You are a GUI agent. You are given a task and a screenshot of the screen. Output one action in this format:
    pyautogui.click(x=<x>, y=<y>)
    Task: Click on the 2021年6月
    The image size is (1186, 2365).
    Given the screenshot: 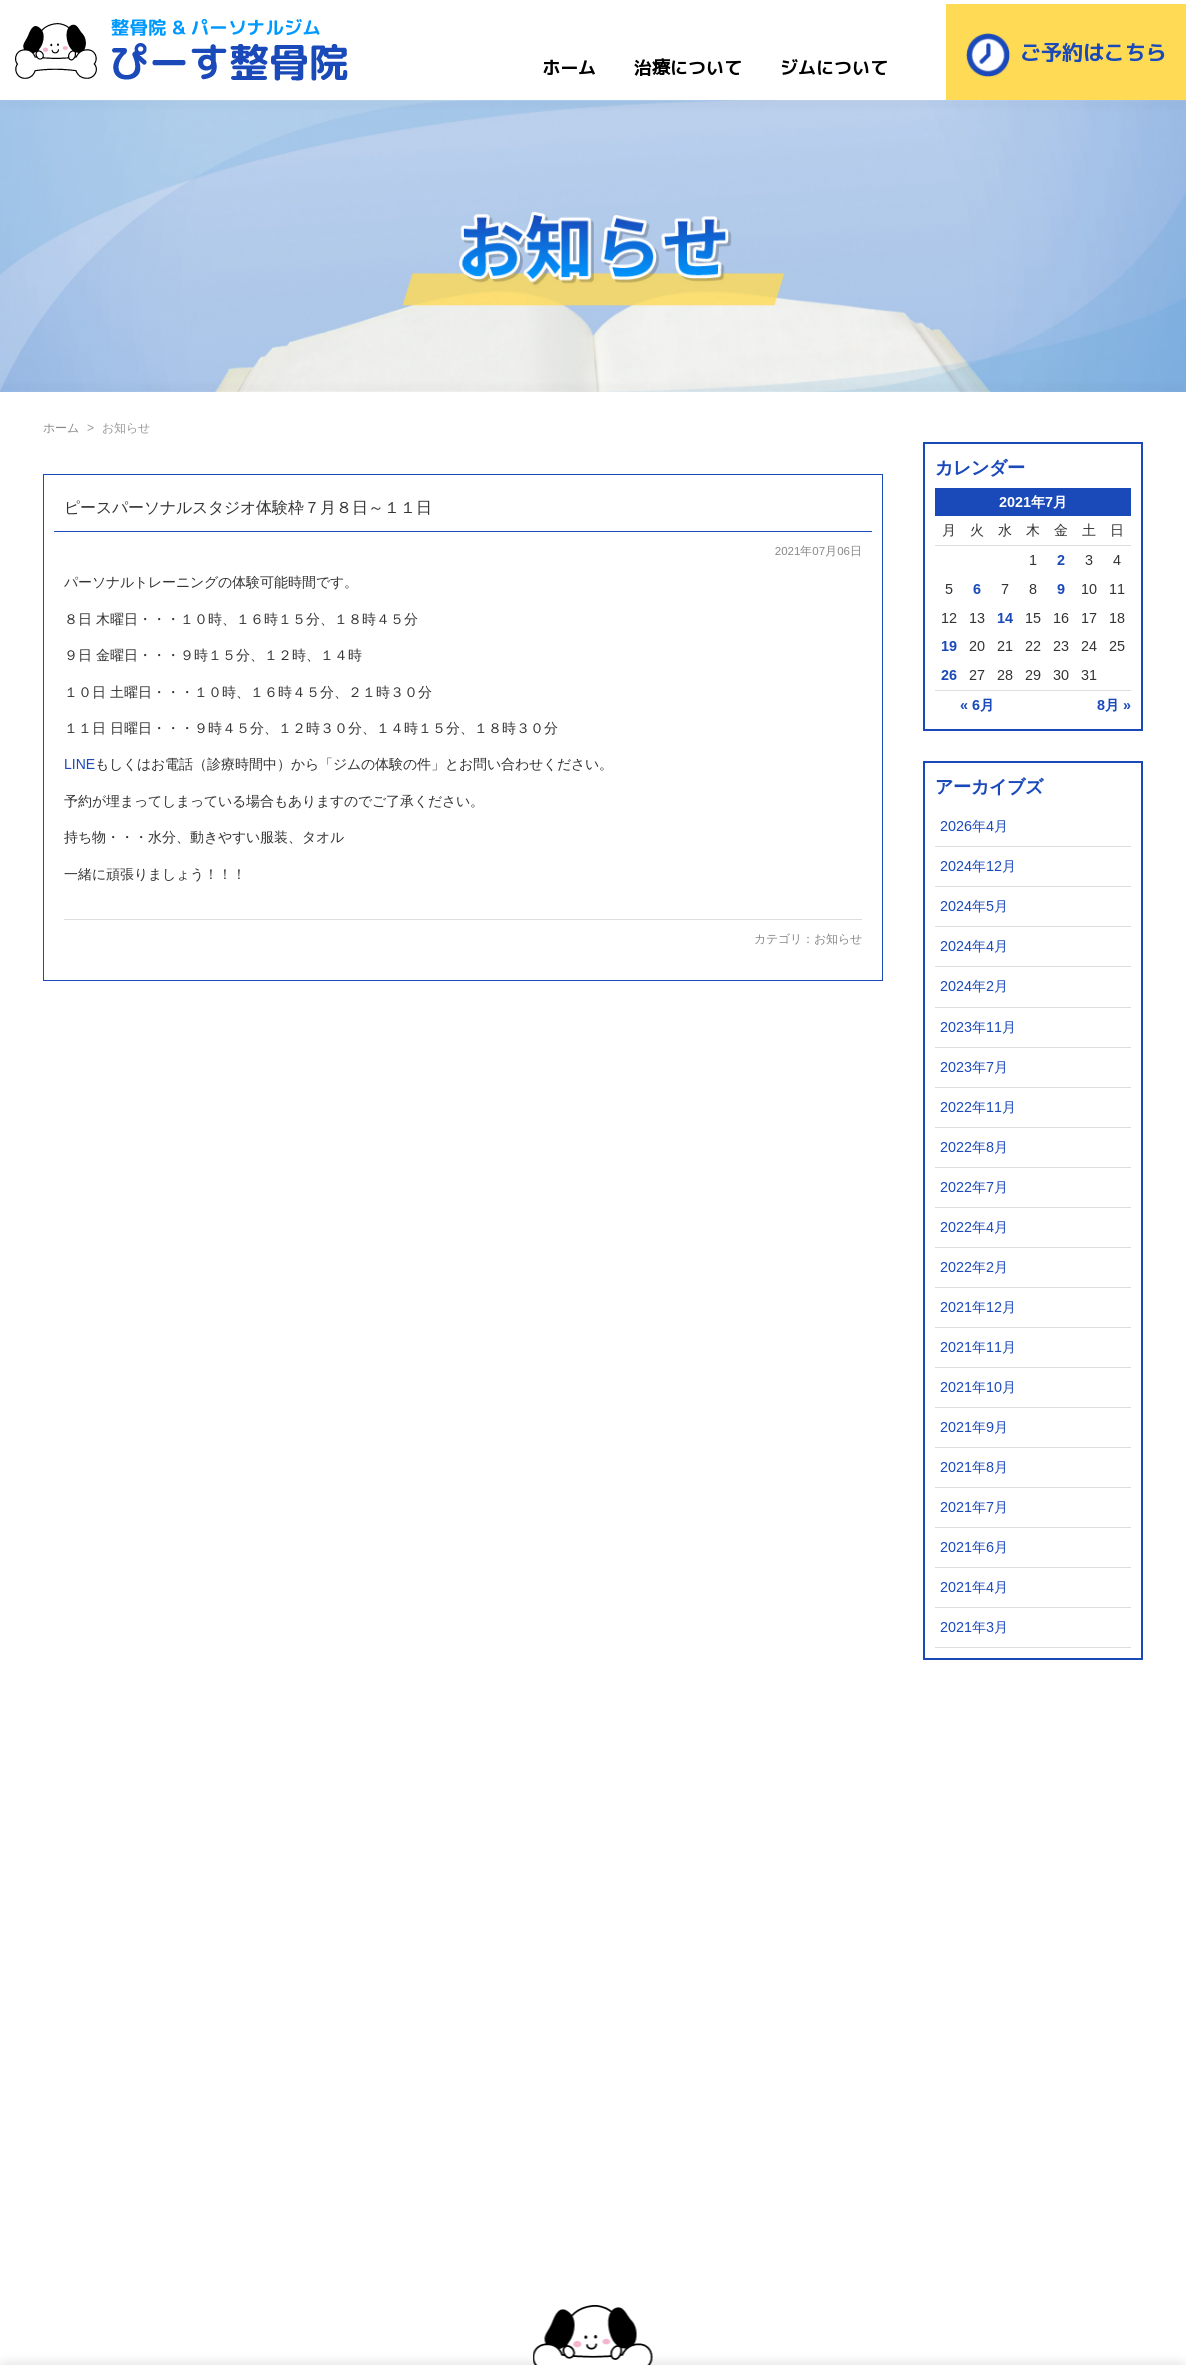 What is the action you would take?
    pyautogui.click(x=974, y=1547)
    